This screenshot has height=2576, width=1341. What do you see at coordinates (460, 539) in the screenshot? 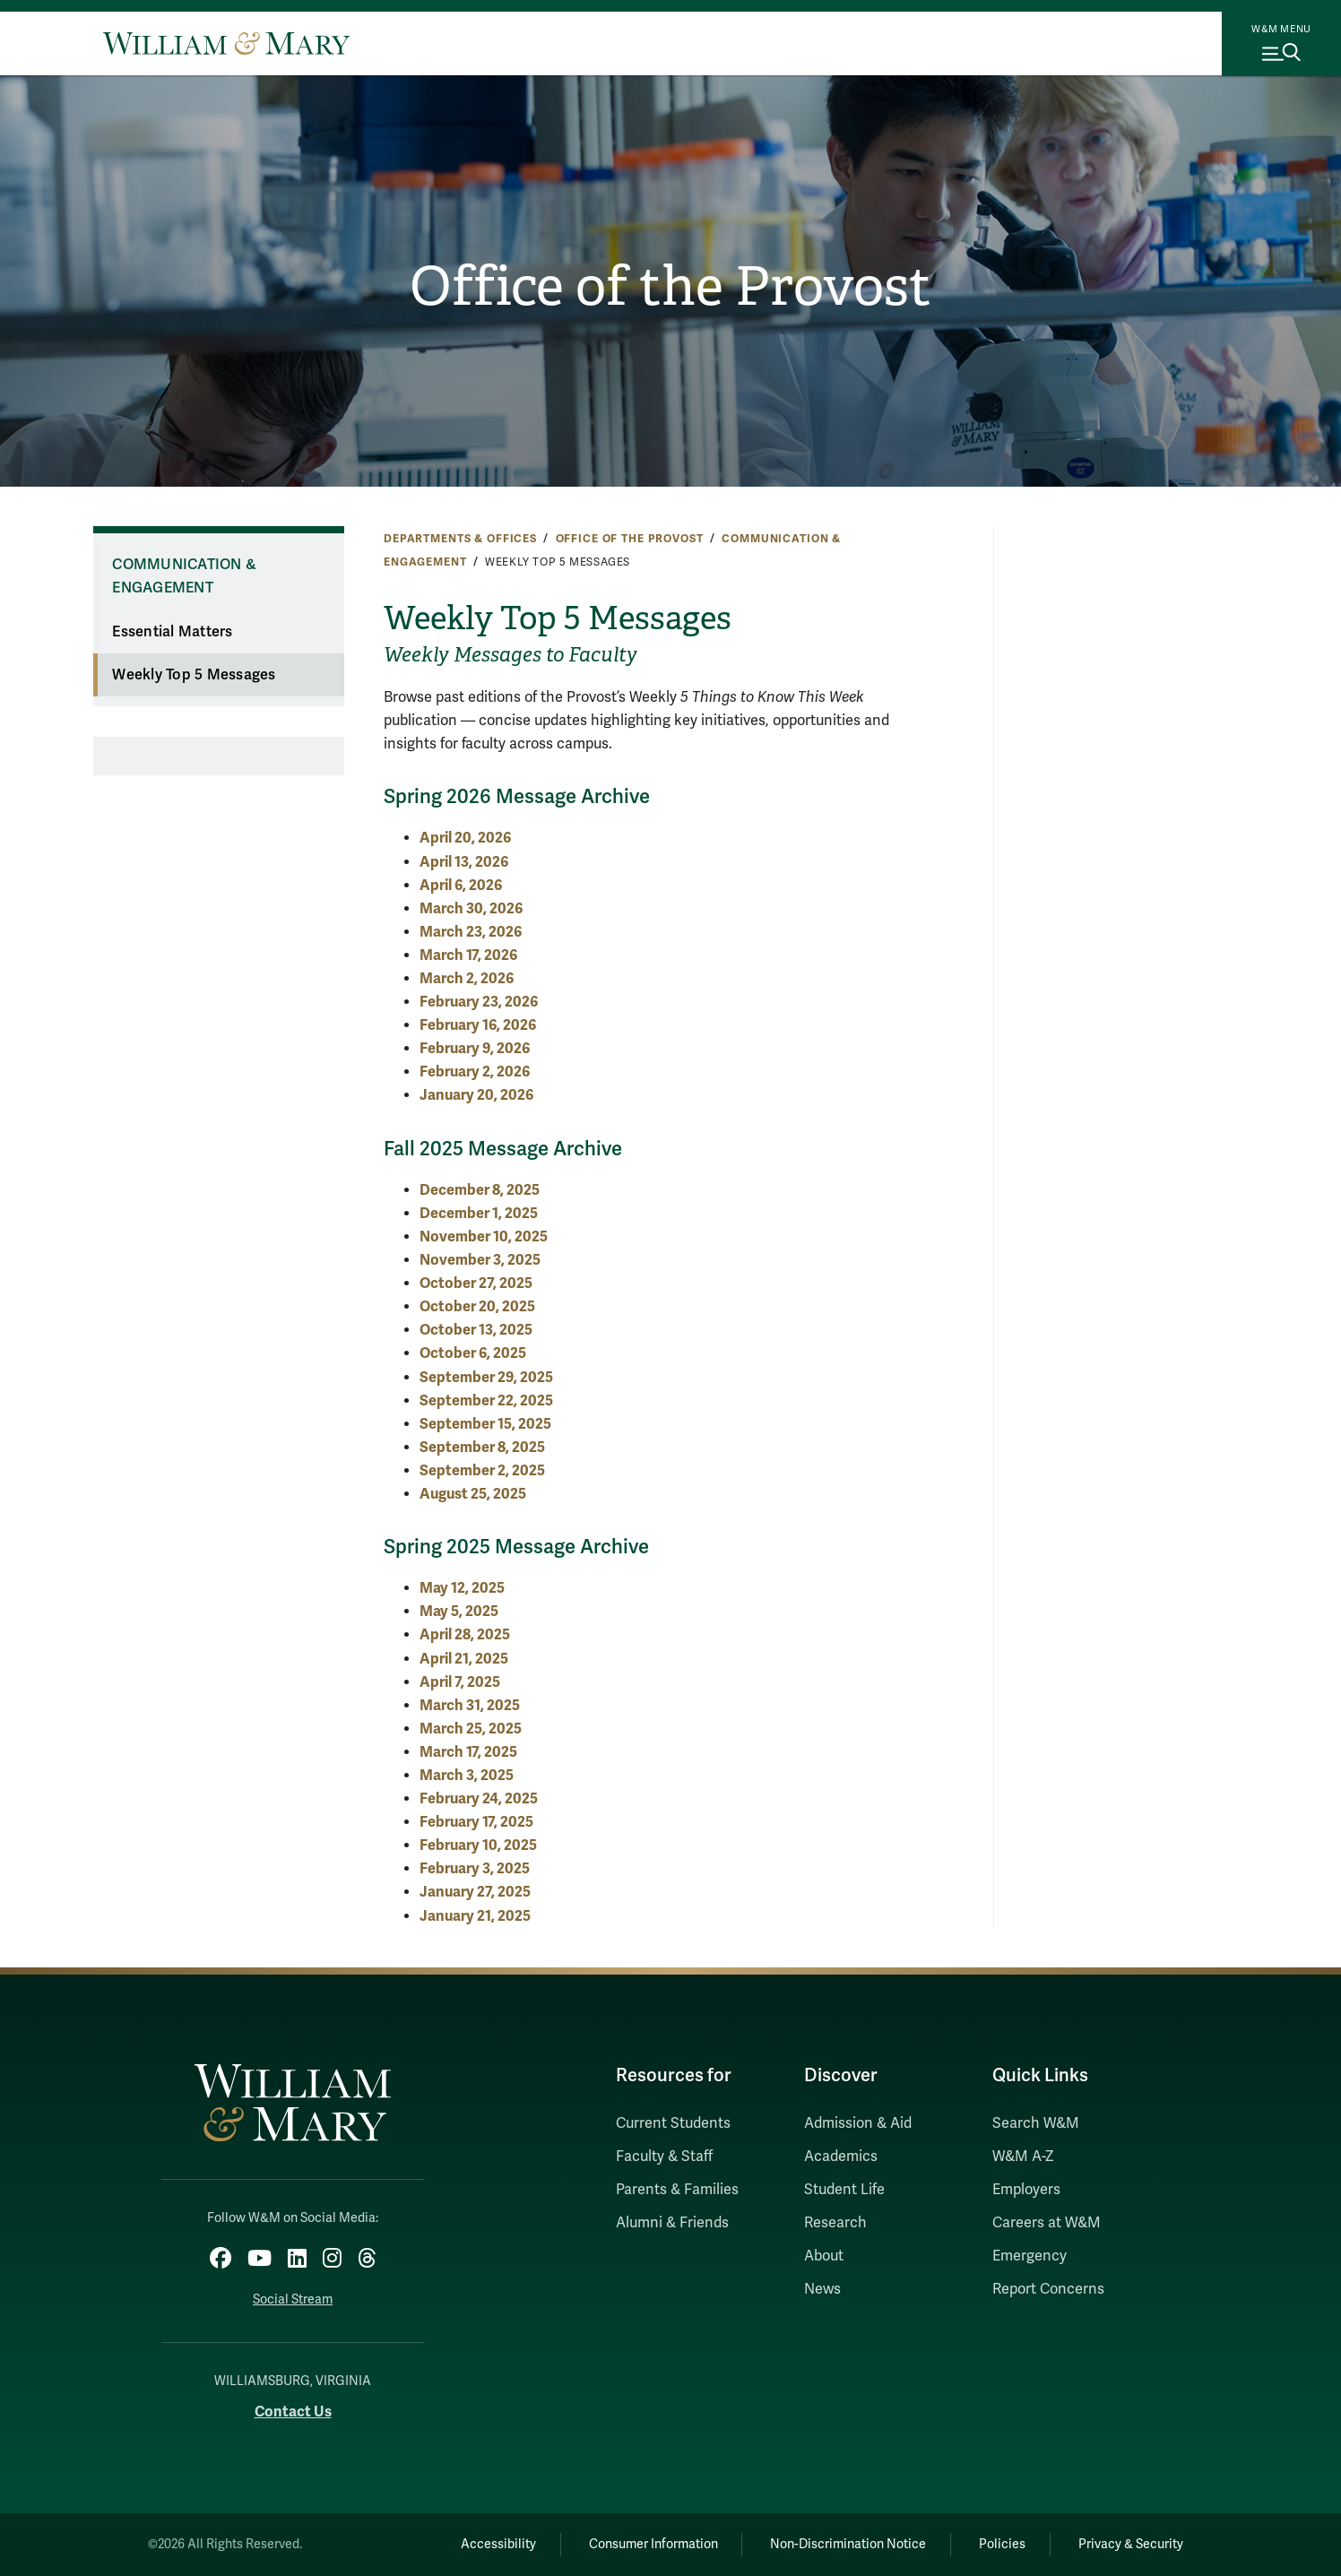
I see `Departments & Offices` at bounding box center [460, 539].